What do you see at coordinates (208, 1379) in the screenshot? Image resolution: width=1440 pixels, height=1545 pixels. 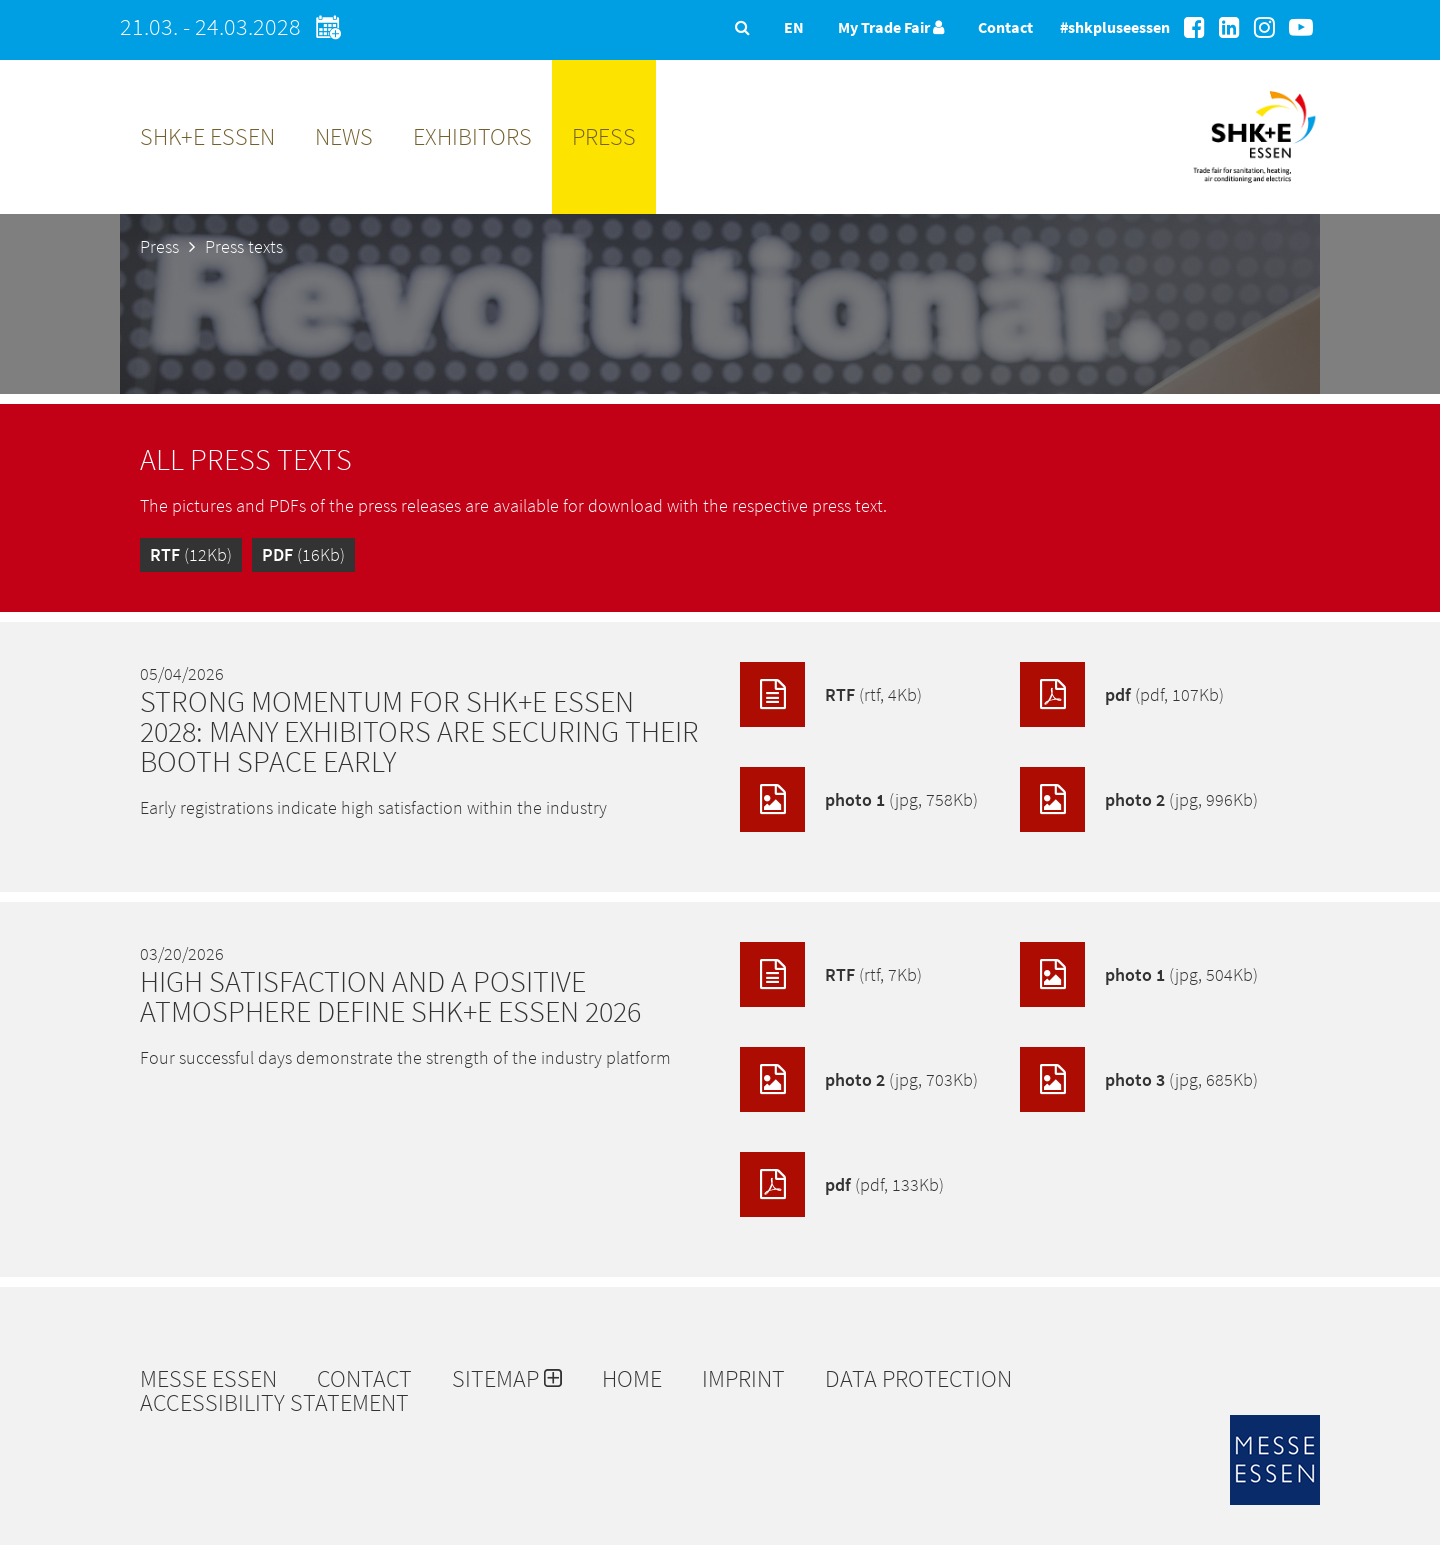 I see `Messe Essen` at bounding box center [208, 1379].